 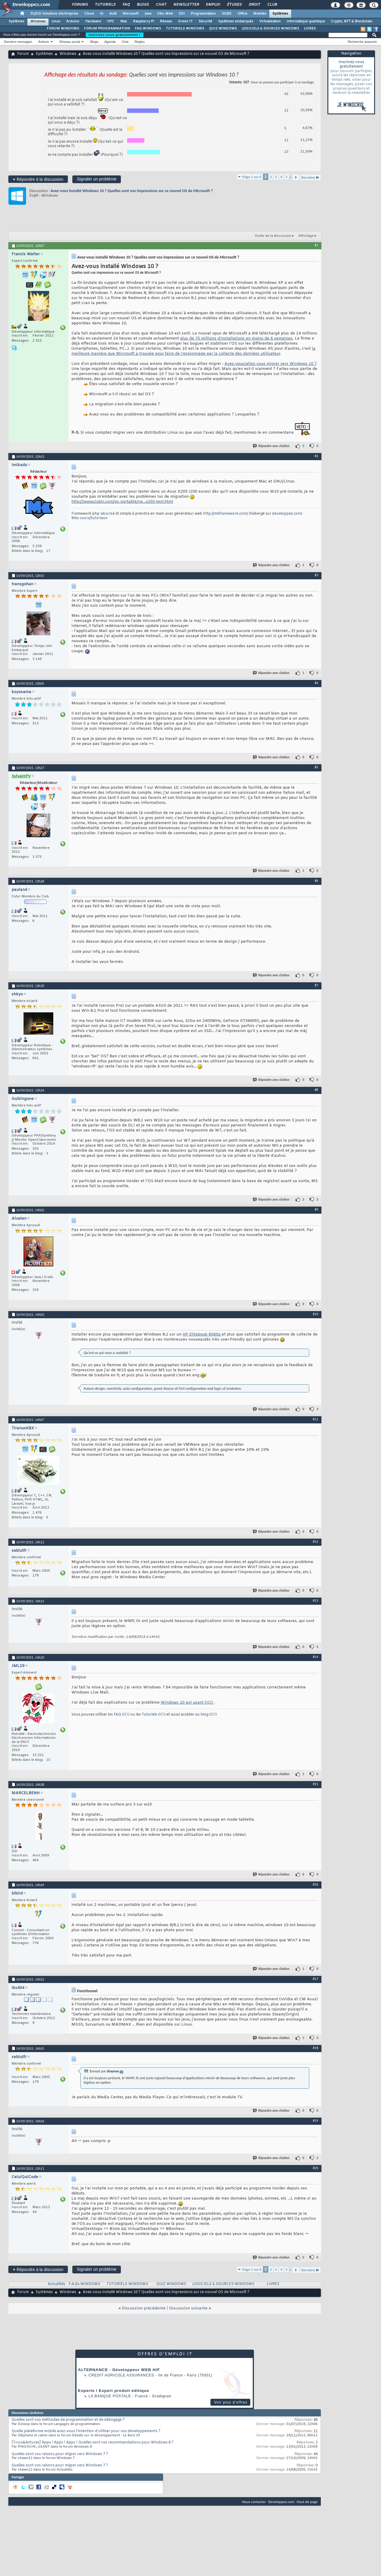 I want to click on Systèmes embarqués, so click(x=235, y=21).